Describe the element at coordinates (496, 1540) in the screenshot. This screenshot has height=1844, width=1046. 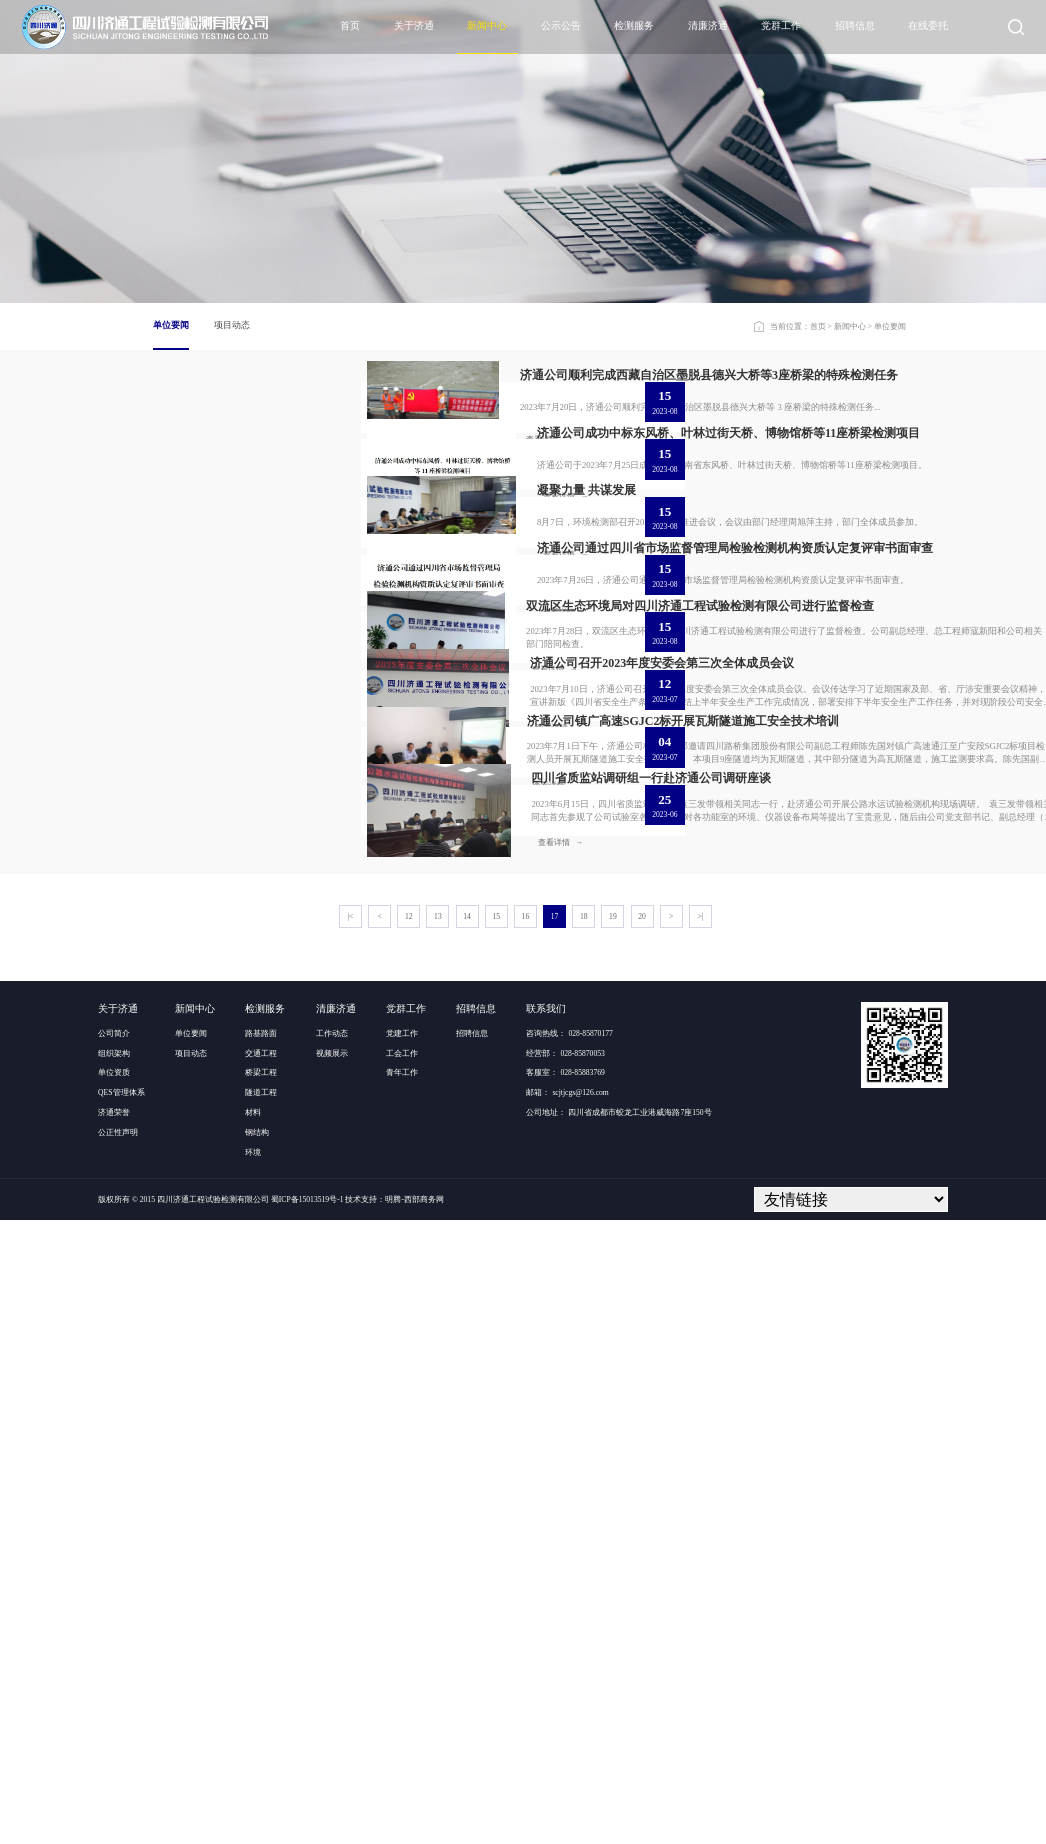
I see `15` at that location.